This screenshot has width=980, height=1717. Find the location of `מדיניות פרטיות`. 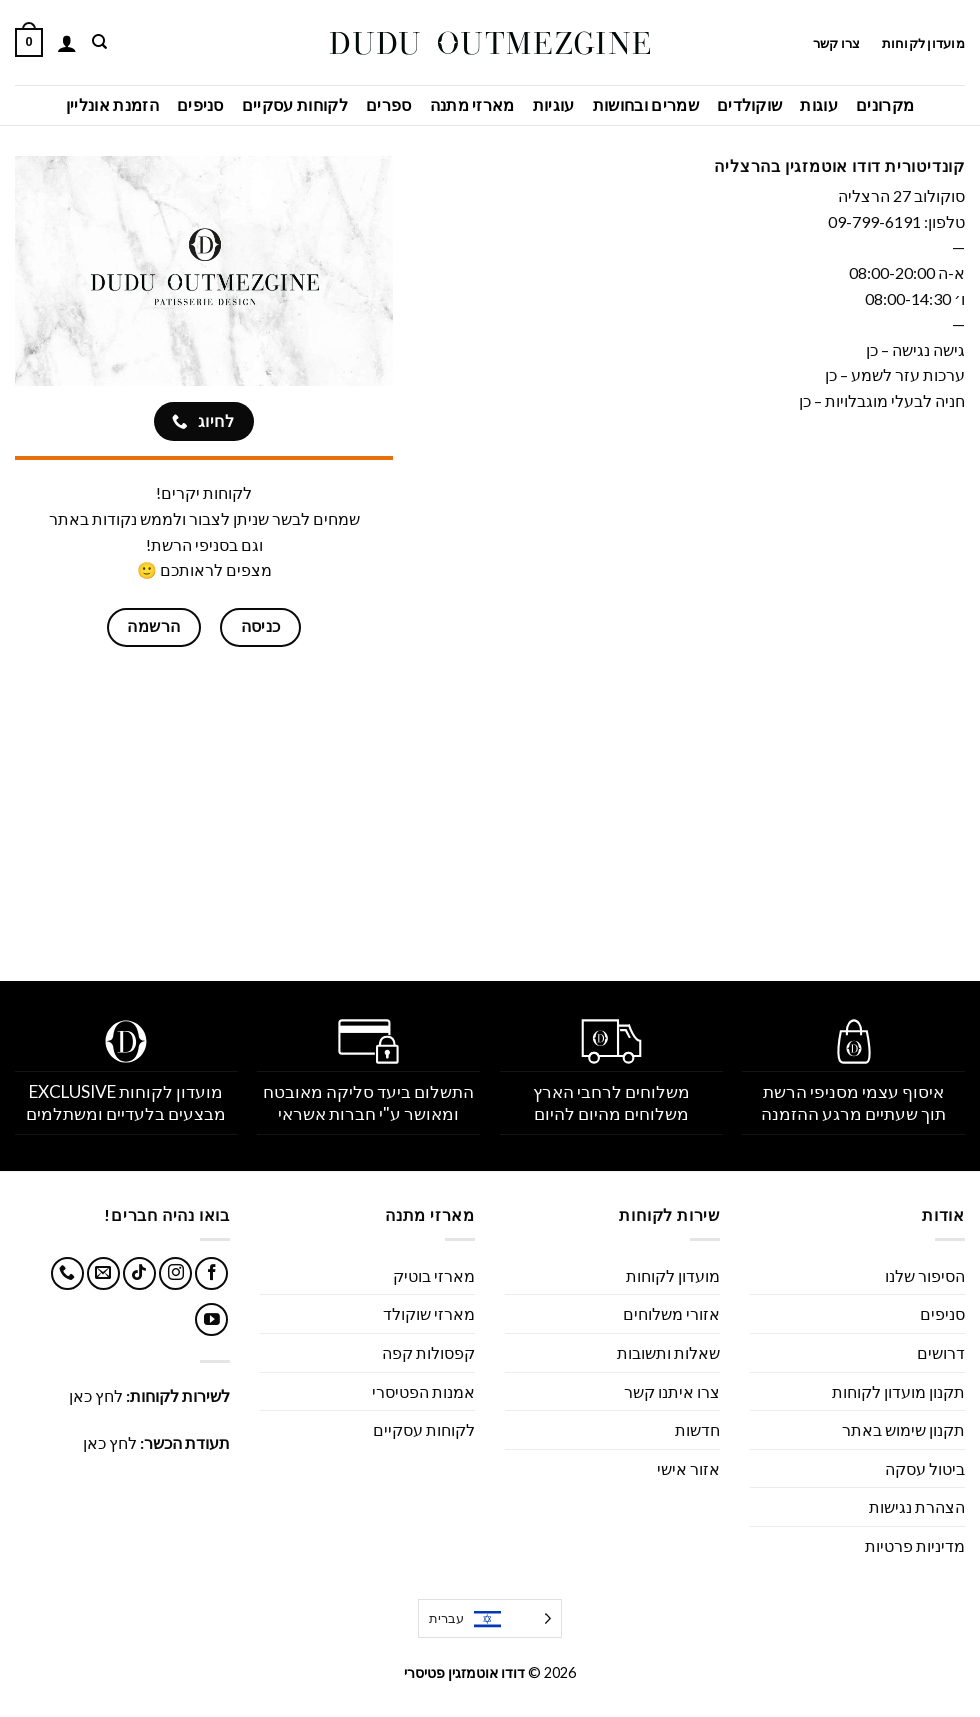

מדיניות פרטיות is located at coordinates (915, 1545).